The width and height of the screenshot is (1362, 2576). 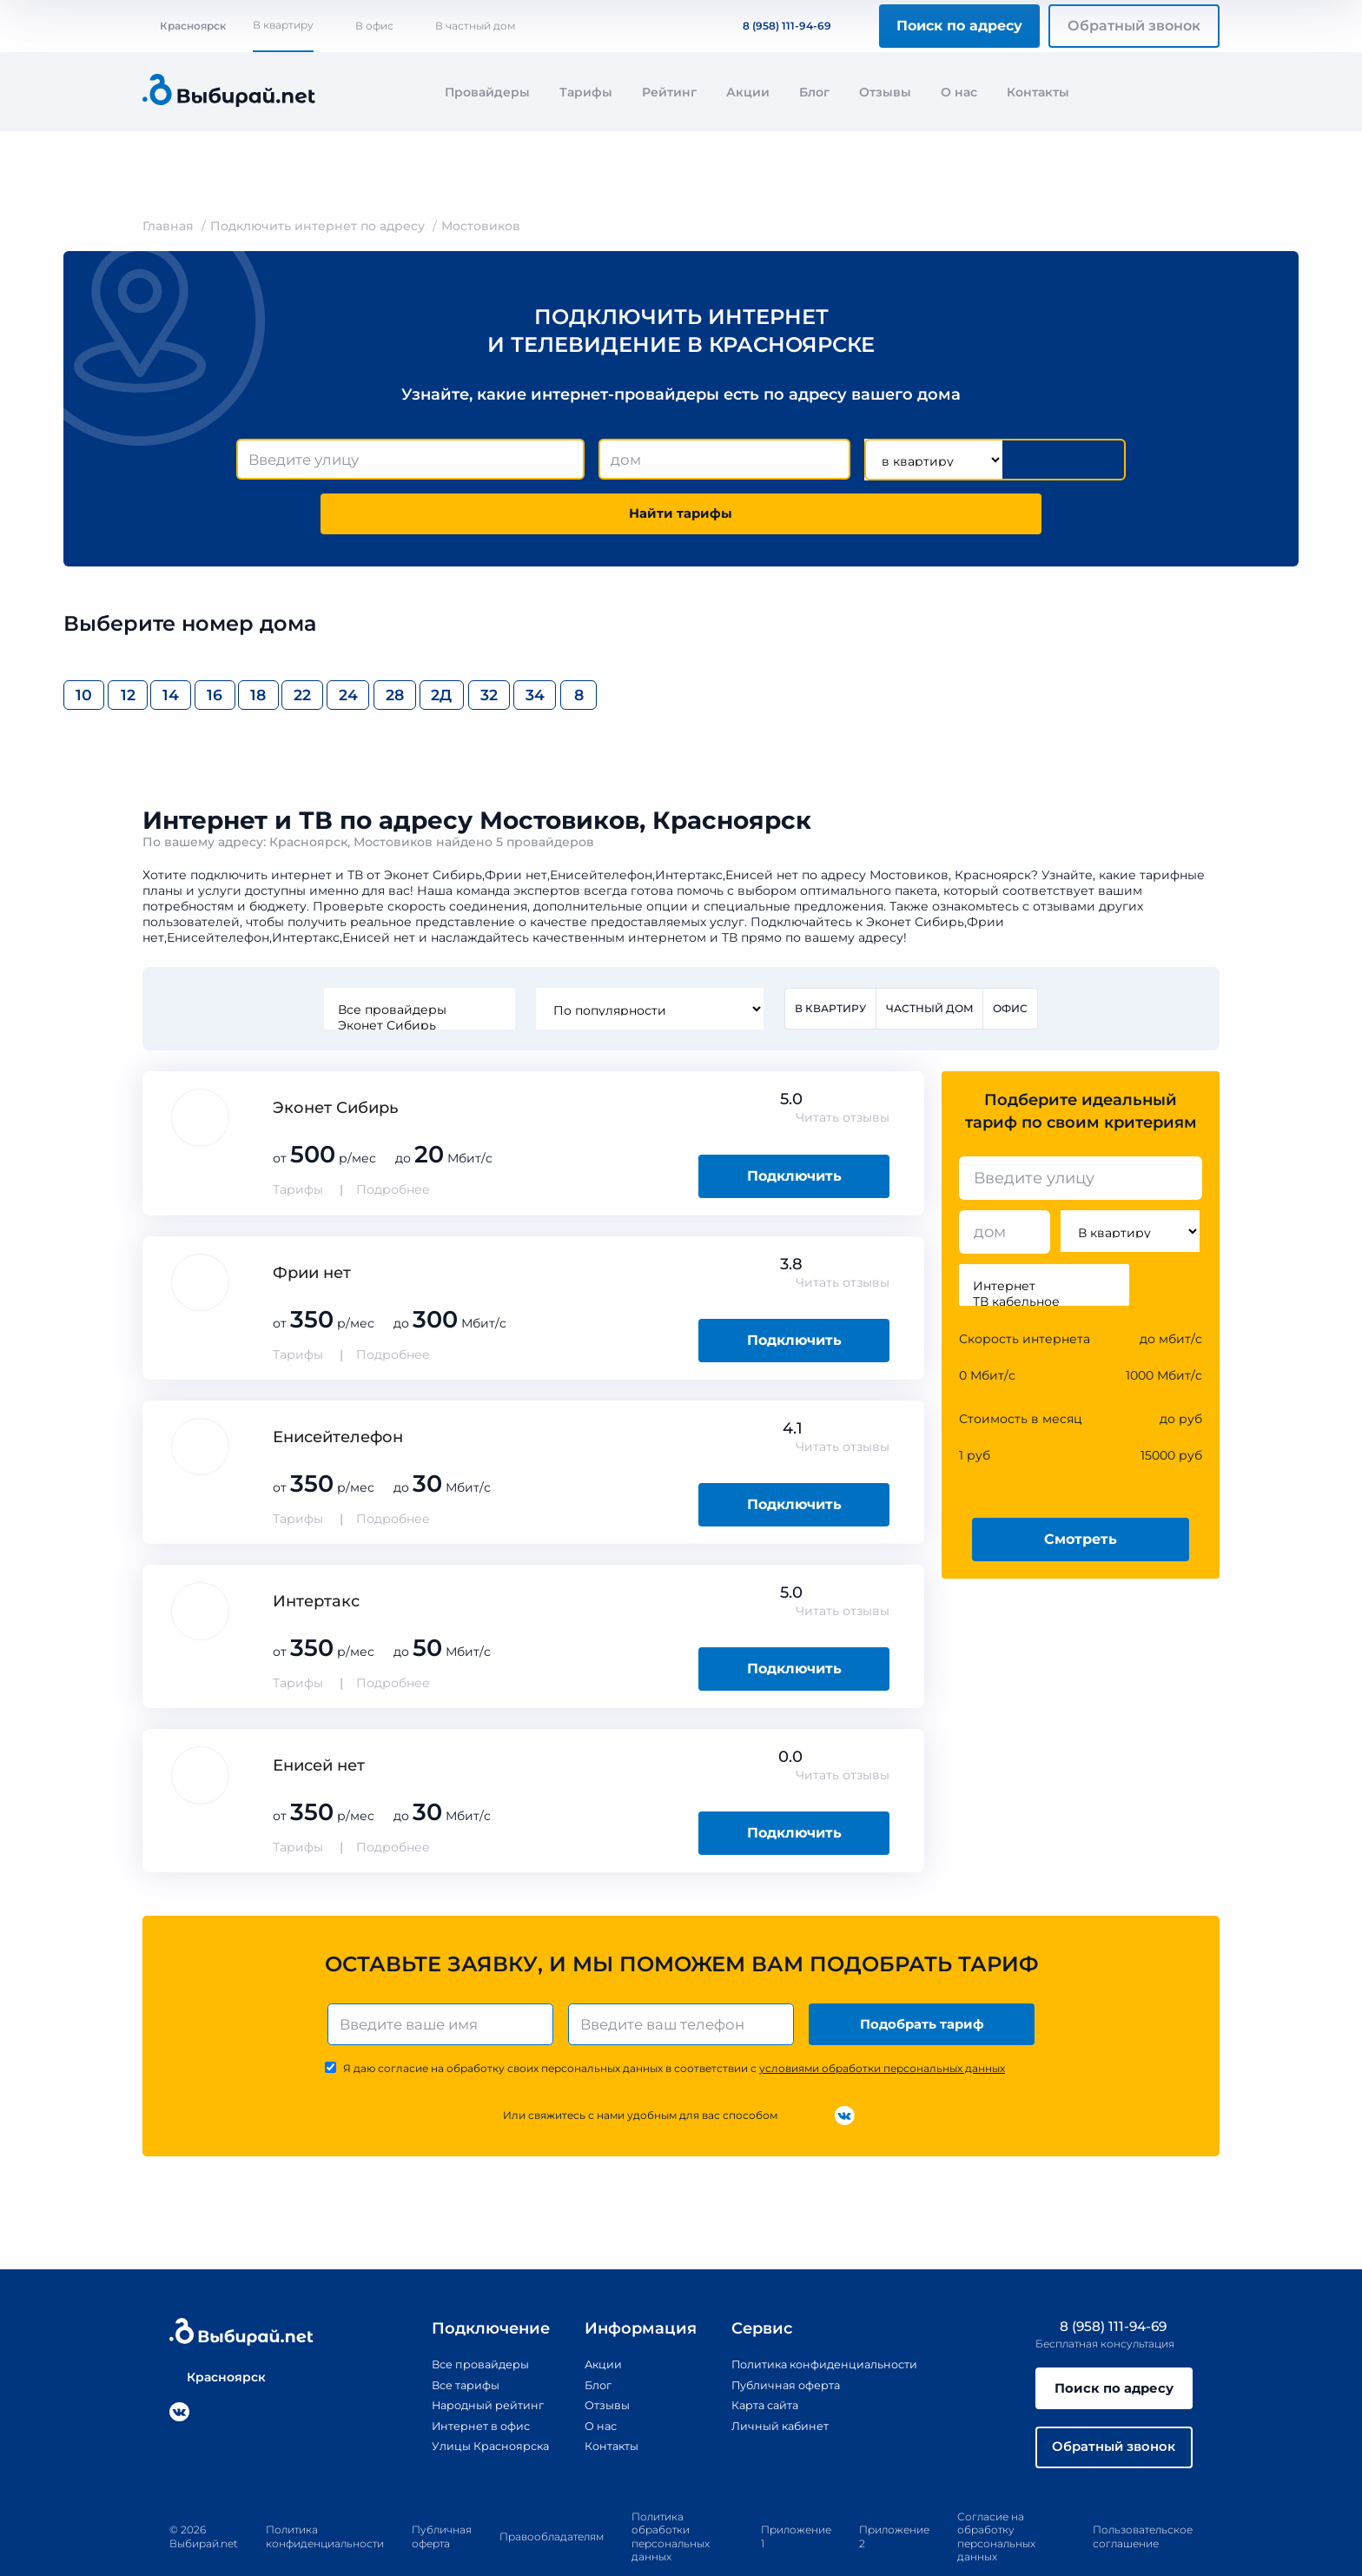 What do you see at coordinates (882, 2027) in the screenshot?
I see `условиями обработки персональных данных` at bounding box center [882, 2027].